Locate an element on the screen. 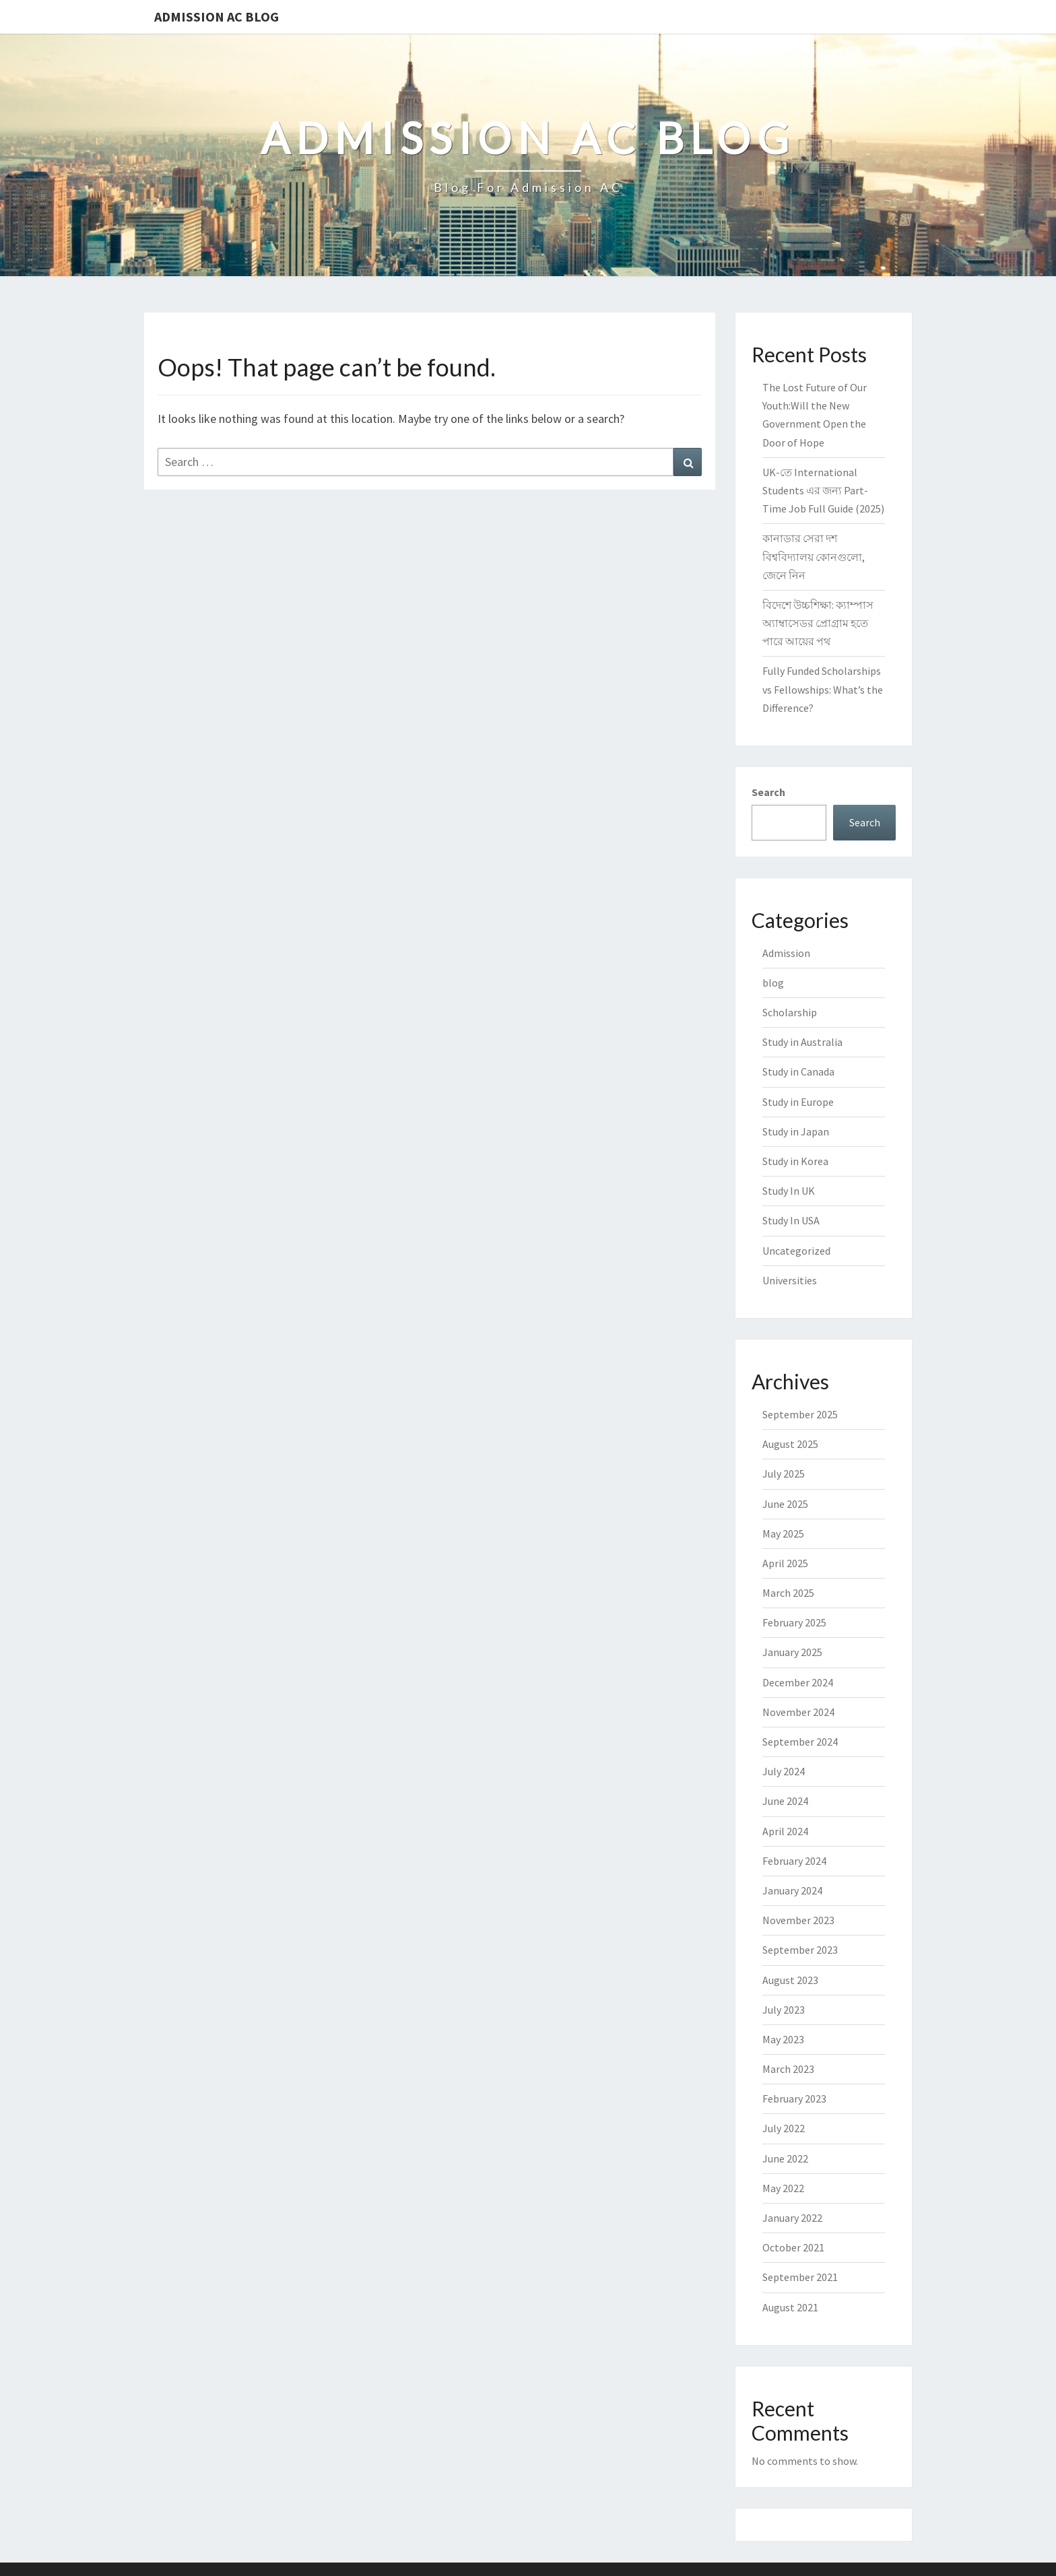 The image size is (1056, 2576). বিদেশে উচ্চশিক্ষা: ক্যাম্পাস অ্যাম্বাসেডর প্রোগ্রাম হতে পারে আয়ের পথ is located at coordinates (817, 623).